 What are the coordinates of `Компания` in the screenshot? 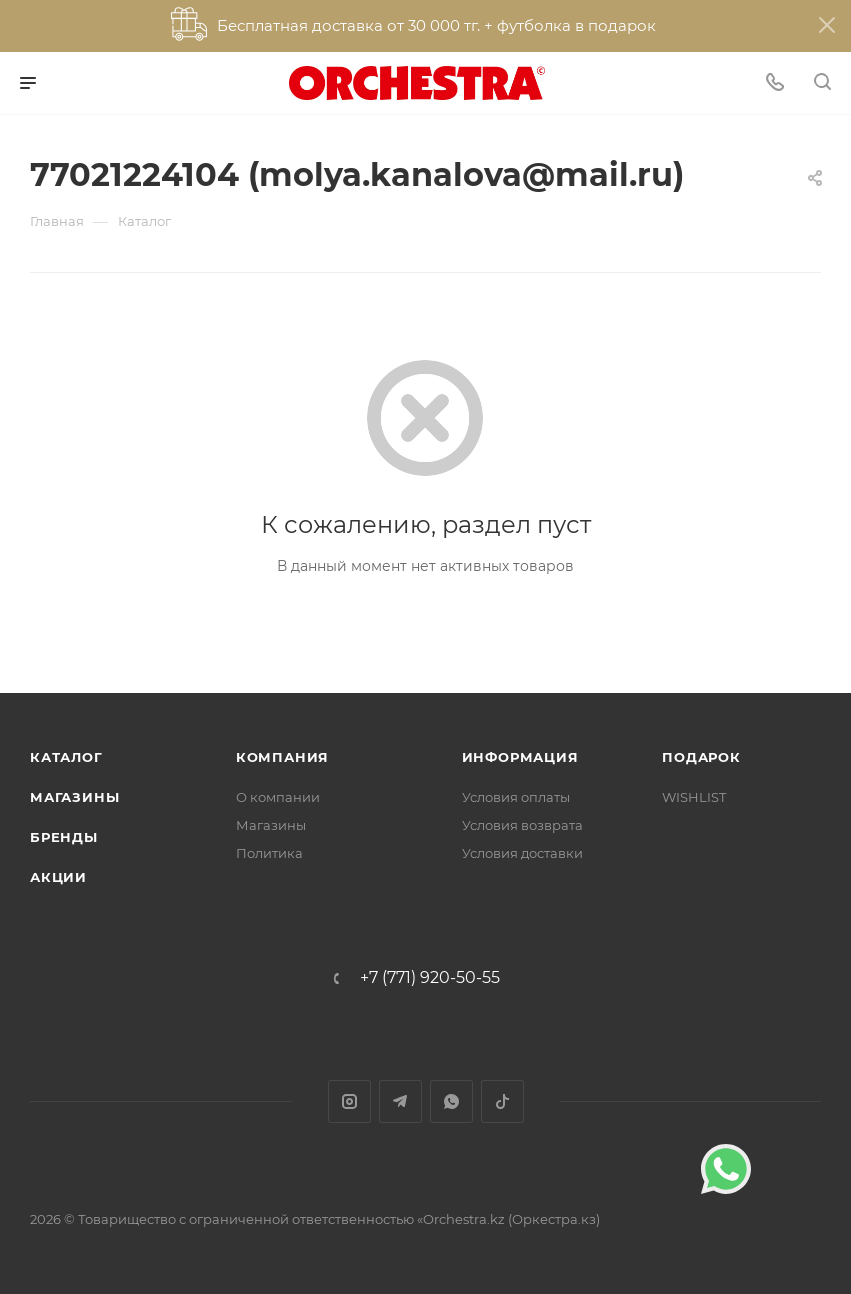 It's located at (282, 757).